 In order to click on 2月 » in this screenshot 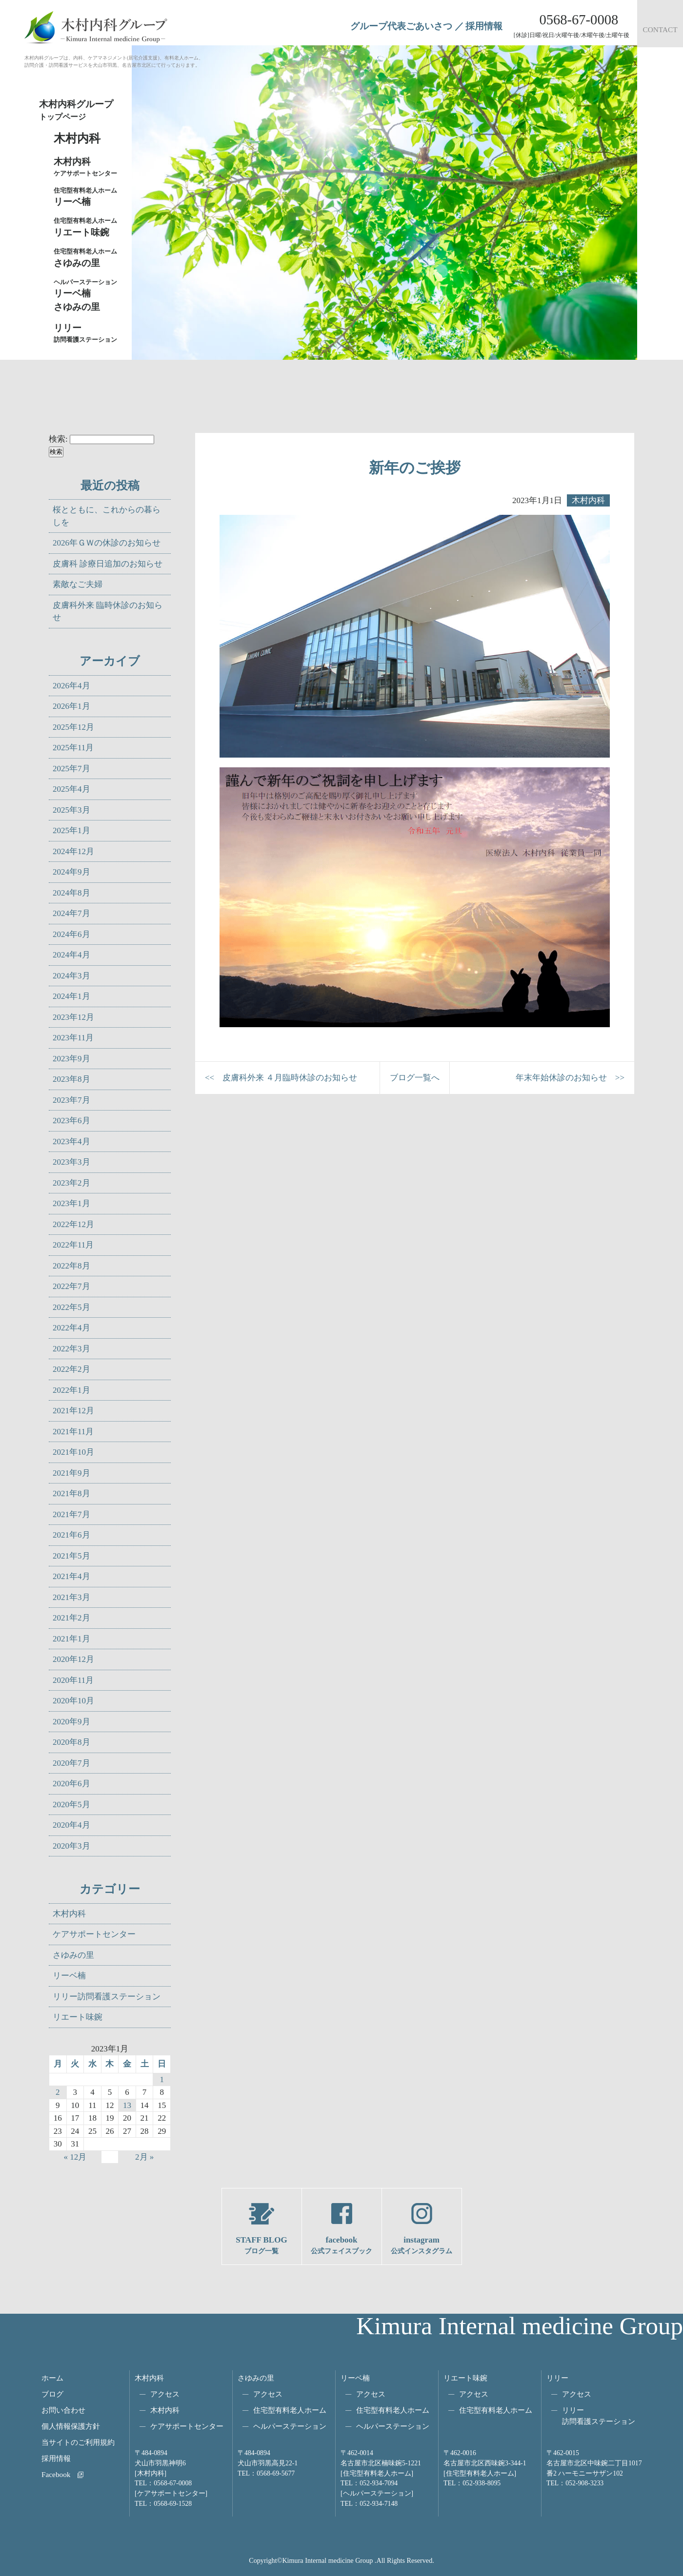, I will do `click(144, 2157)`.